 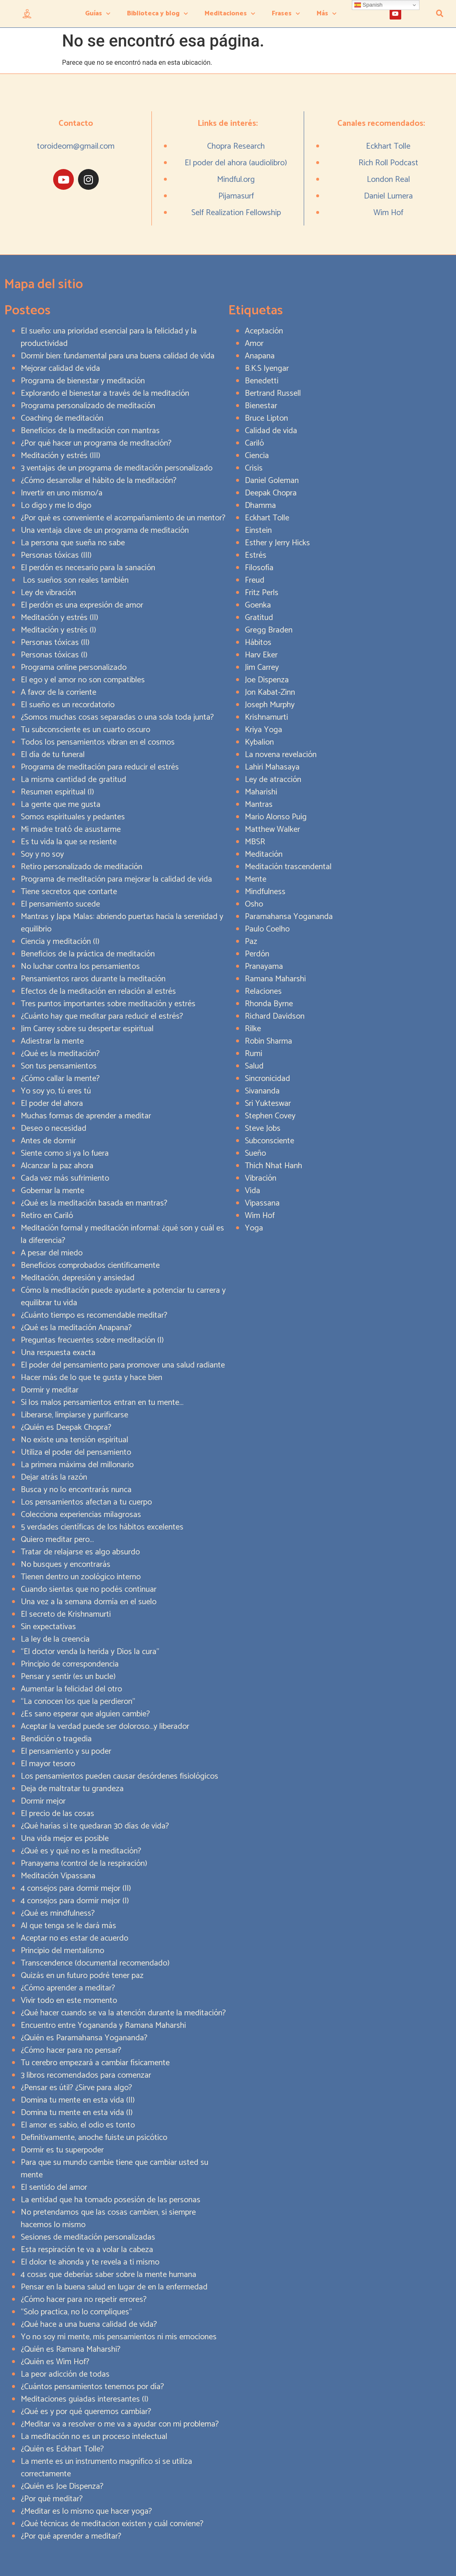 What do you see at coordinates (123, 518) in the screenshot?
I see `¿Por qué es conveniente el acompañamiento de un mentor?` at bounding box center [123, 518].